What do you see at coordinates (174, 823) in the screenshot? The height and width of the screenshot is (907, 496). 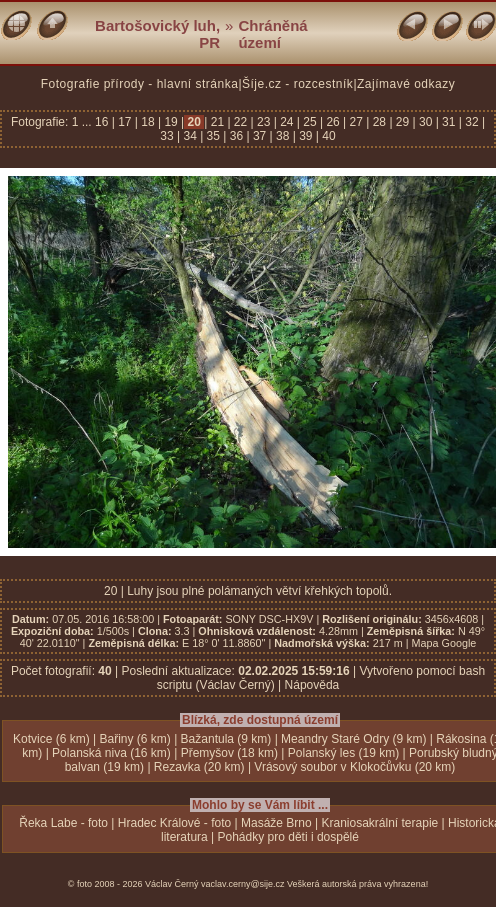 I see `Hradec Králové - foto` at bounding box center [174, 823].